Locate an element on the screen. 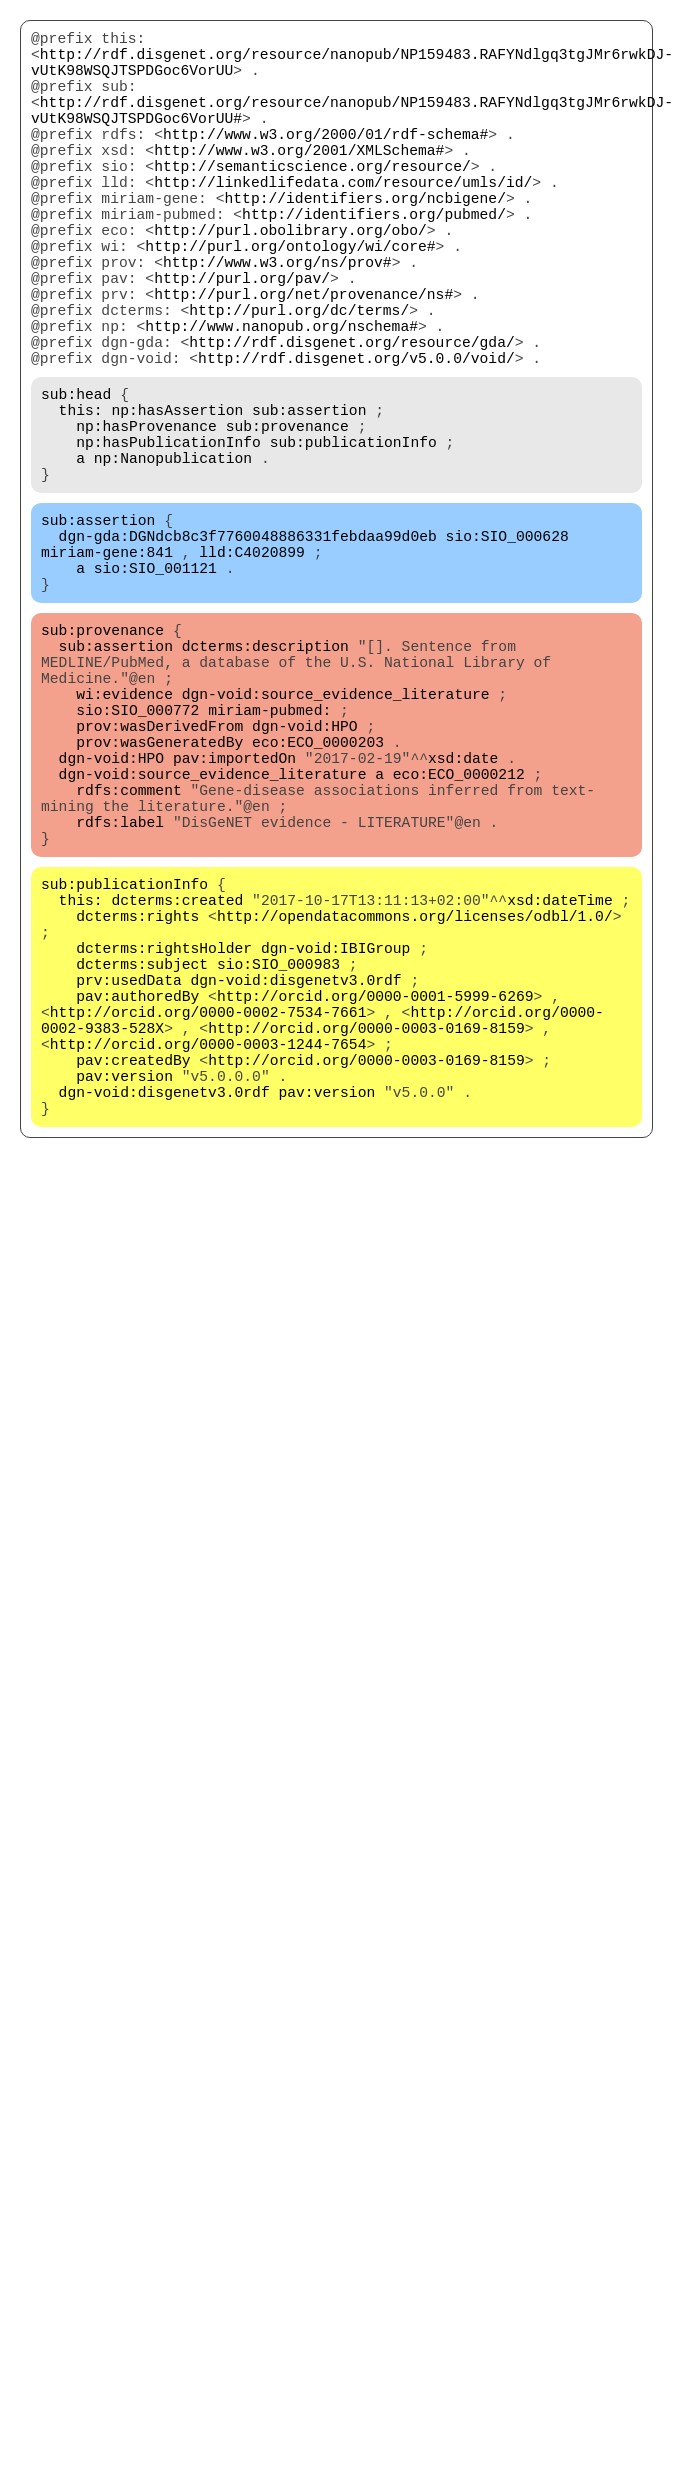 Image resolution: width=673 pixels, height=2492 pixels. pav:authoredBy is located at coordinates (137, 1211).